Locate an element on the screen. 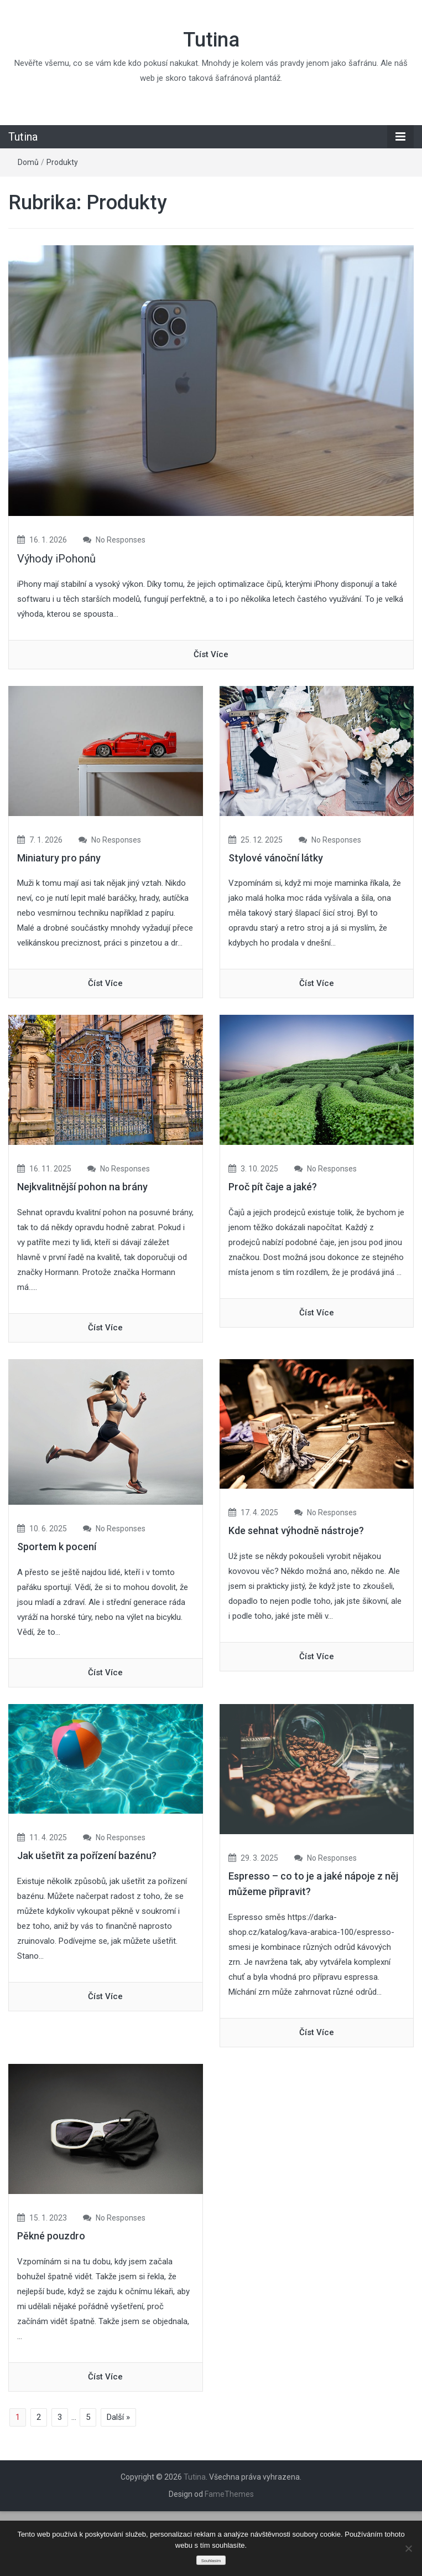  Kde sehnat výhodně nástroje? is located at coordinates (296, 1530).